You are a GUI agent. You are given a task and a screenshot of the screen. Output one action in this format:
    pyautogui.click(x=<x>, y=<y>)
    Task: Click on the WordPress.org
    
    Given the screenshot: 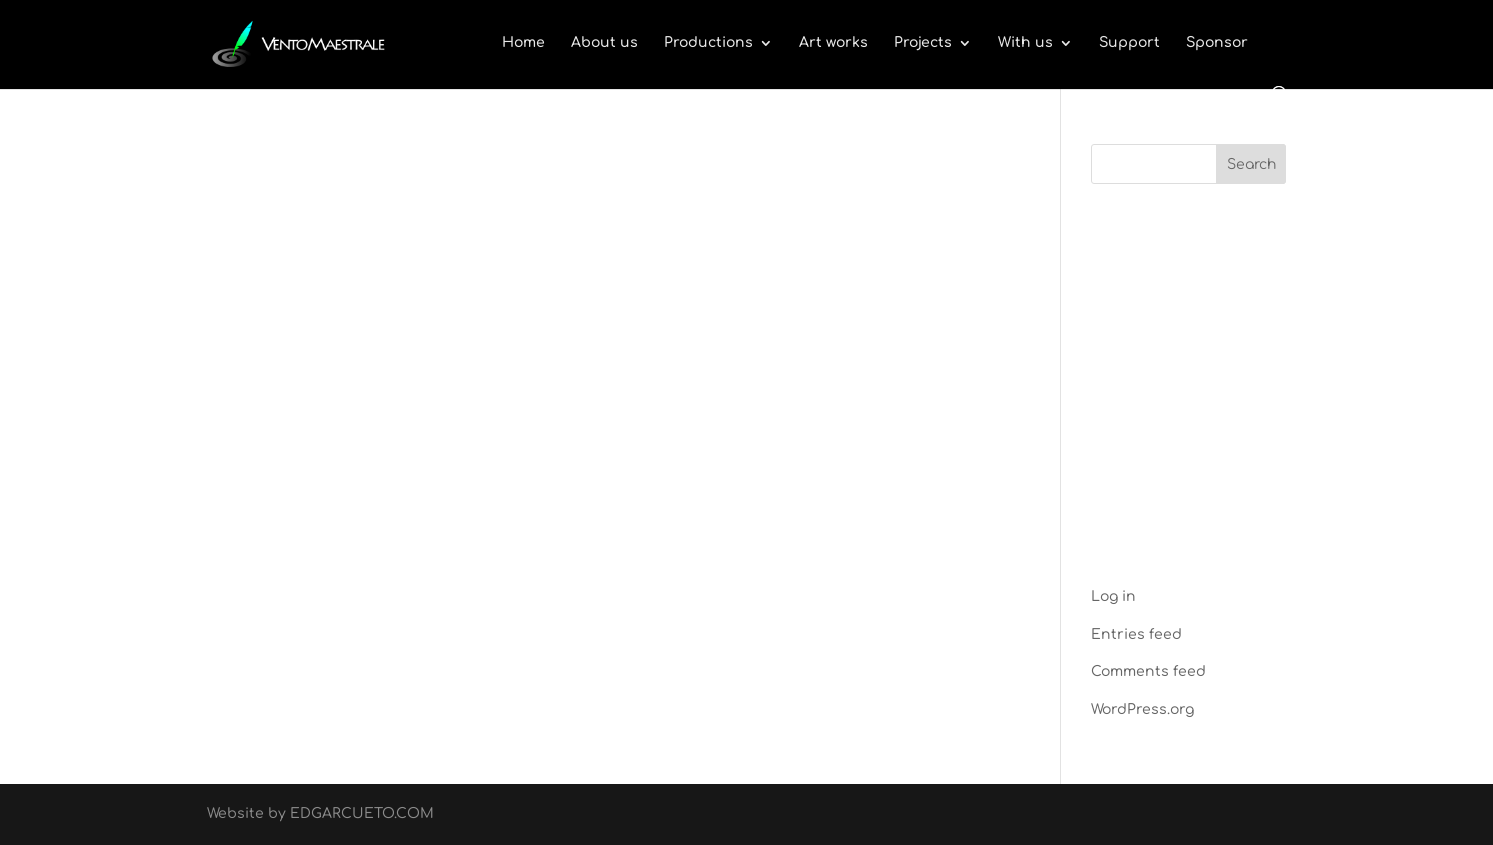 What is the action you would take?
    pyautogui.click(x=1142, y=709)
    